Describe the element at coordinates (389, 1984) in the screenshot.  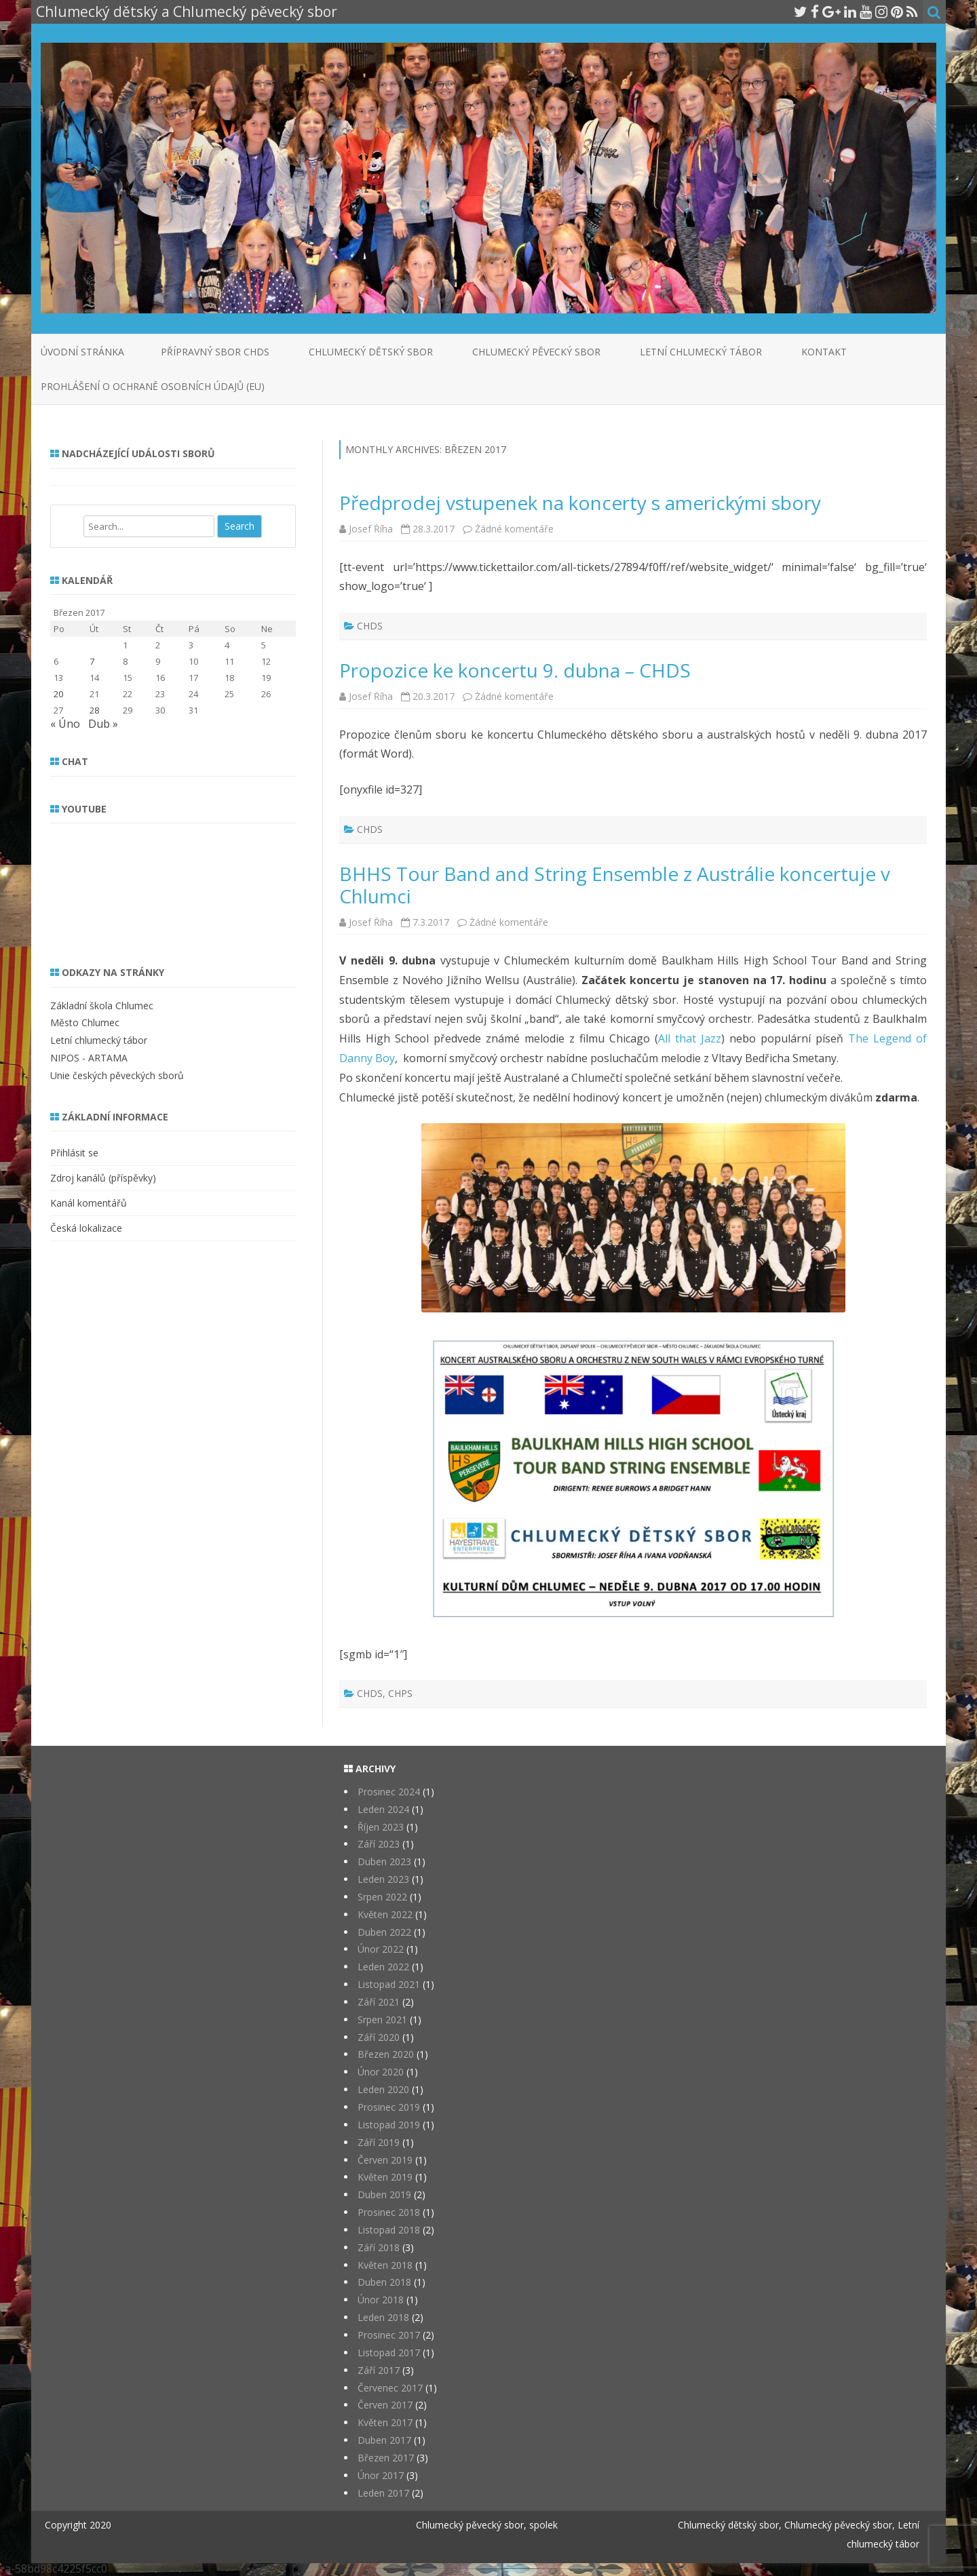
I see `Listopad 2021` at that location.